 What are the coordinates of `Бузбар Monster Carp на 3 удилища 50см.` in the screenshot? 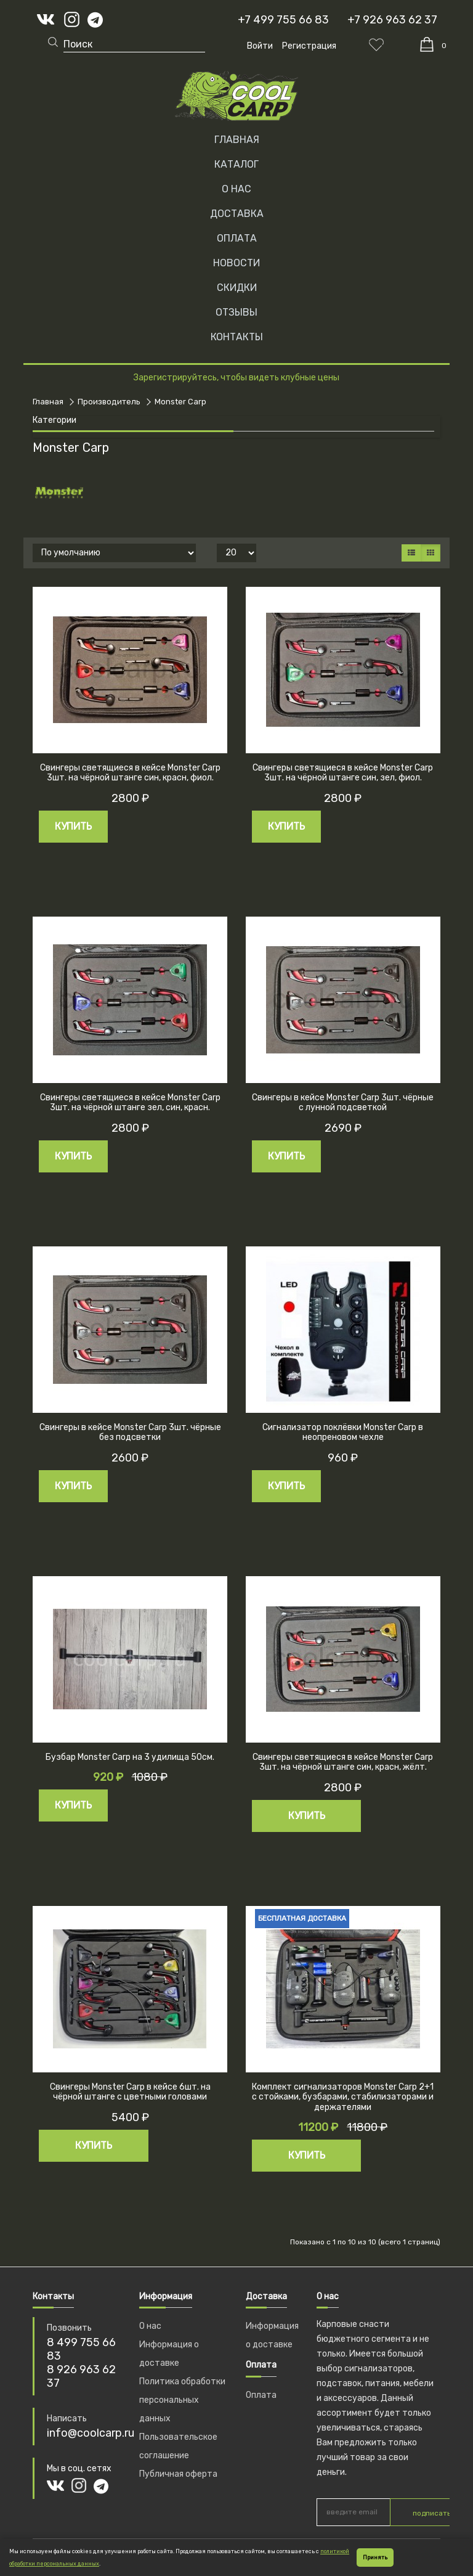 It's located at (130, 1757).